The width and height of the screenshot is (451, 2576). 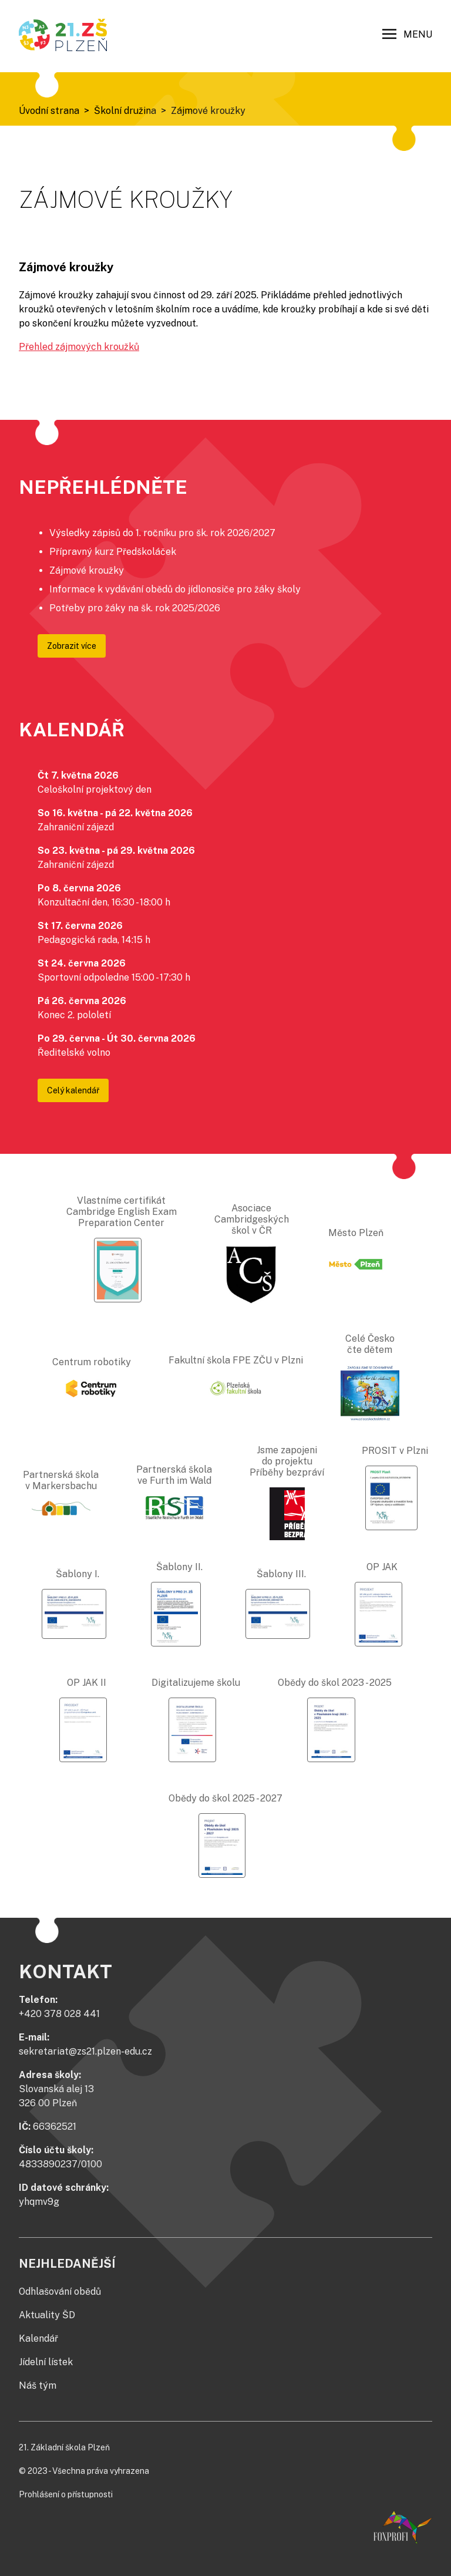 I want to click on Školní družina, so click(x=125, y=110).